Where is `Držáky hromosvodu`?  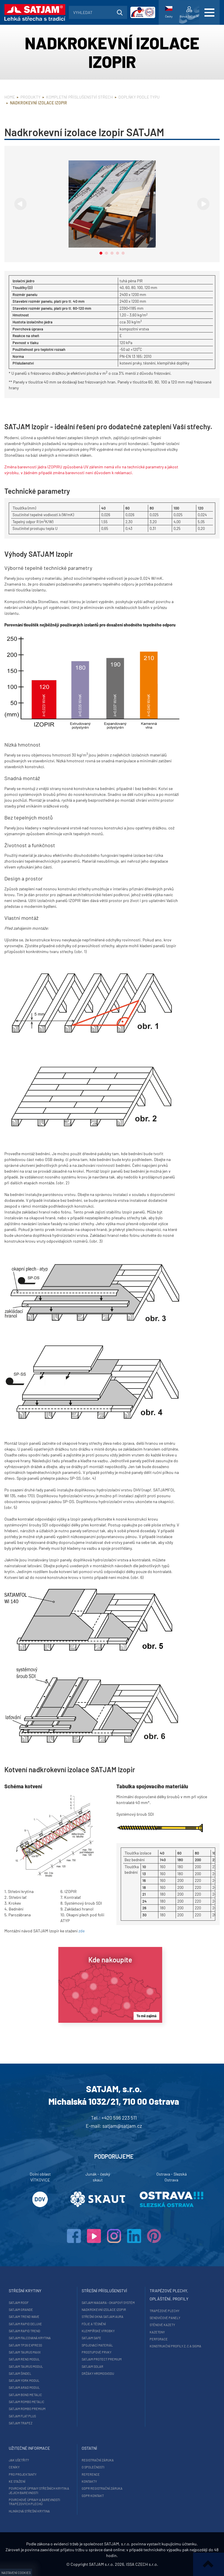
Držáky hromosvodu is located at coordinates (98, 2373).